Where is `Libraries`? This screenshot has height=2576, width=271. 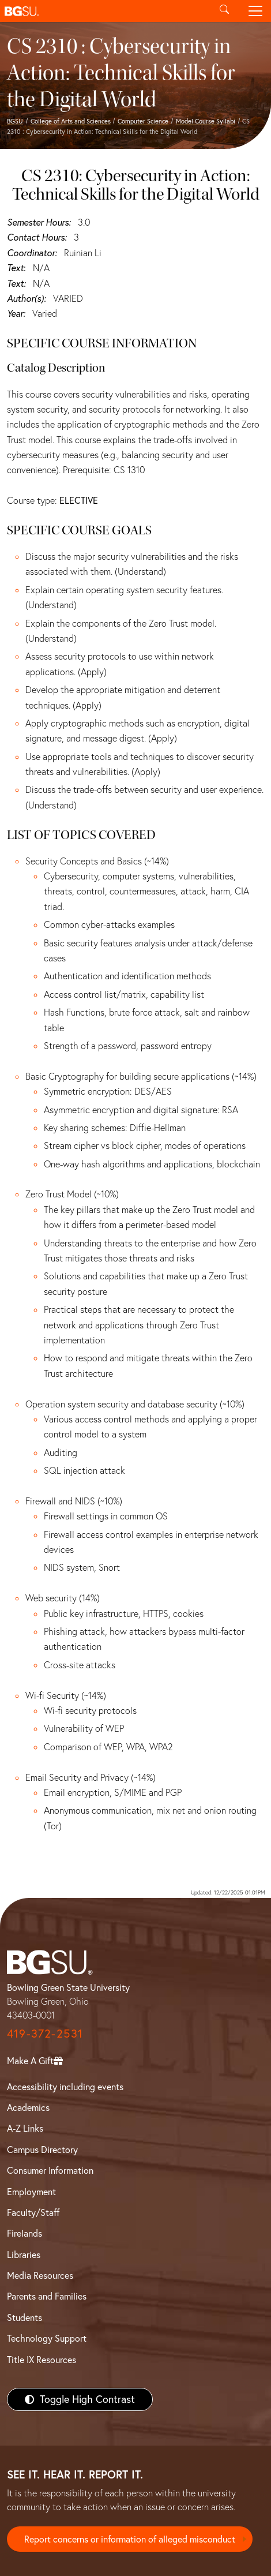 Libraries is located at coordinates (23, 2254).